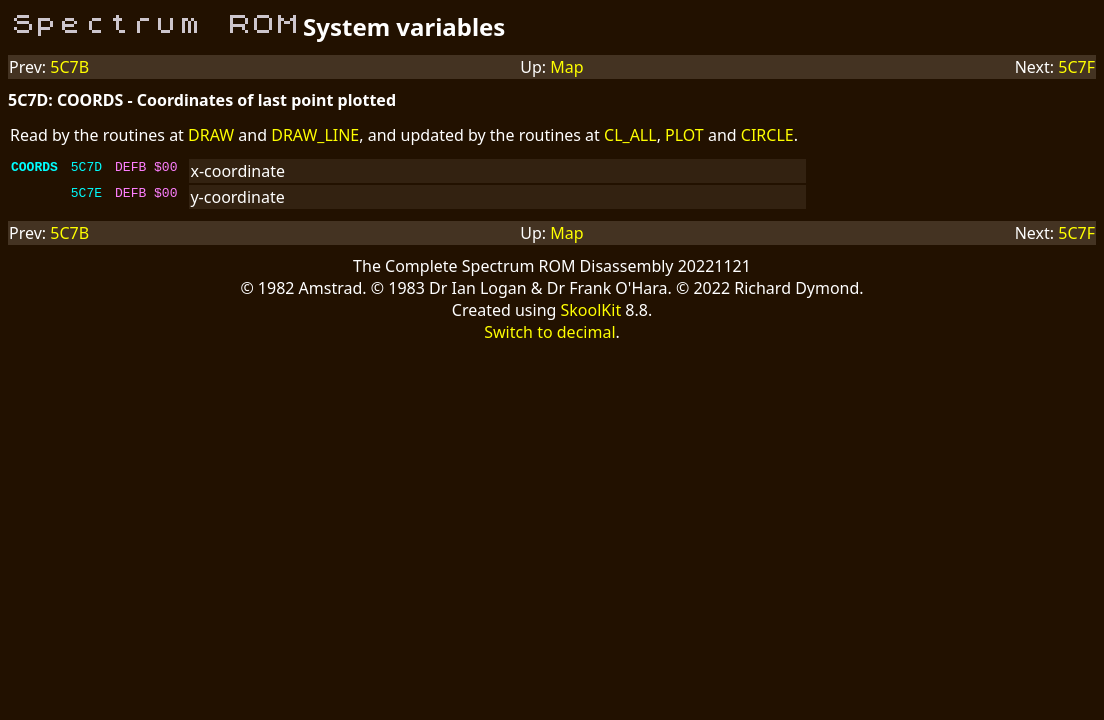 The image size is (1104, 720). What do you see at coordinates (591, 310) in the screenshot?
I see `SkoolKit` at bounding box center [591, 310].